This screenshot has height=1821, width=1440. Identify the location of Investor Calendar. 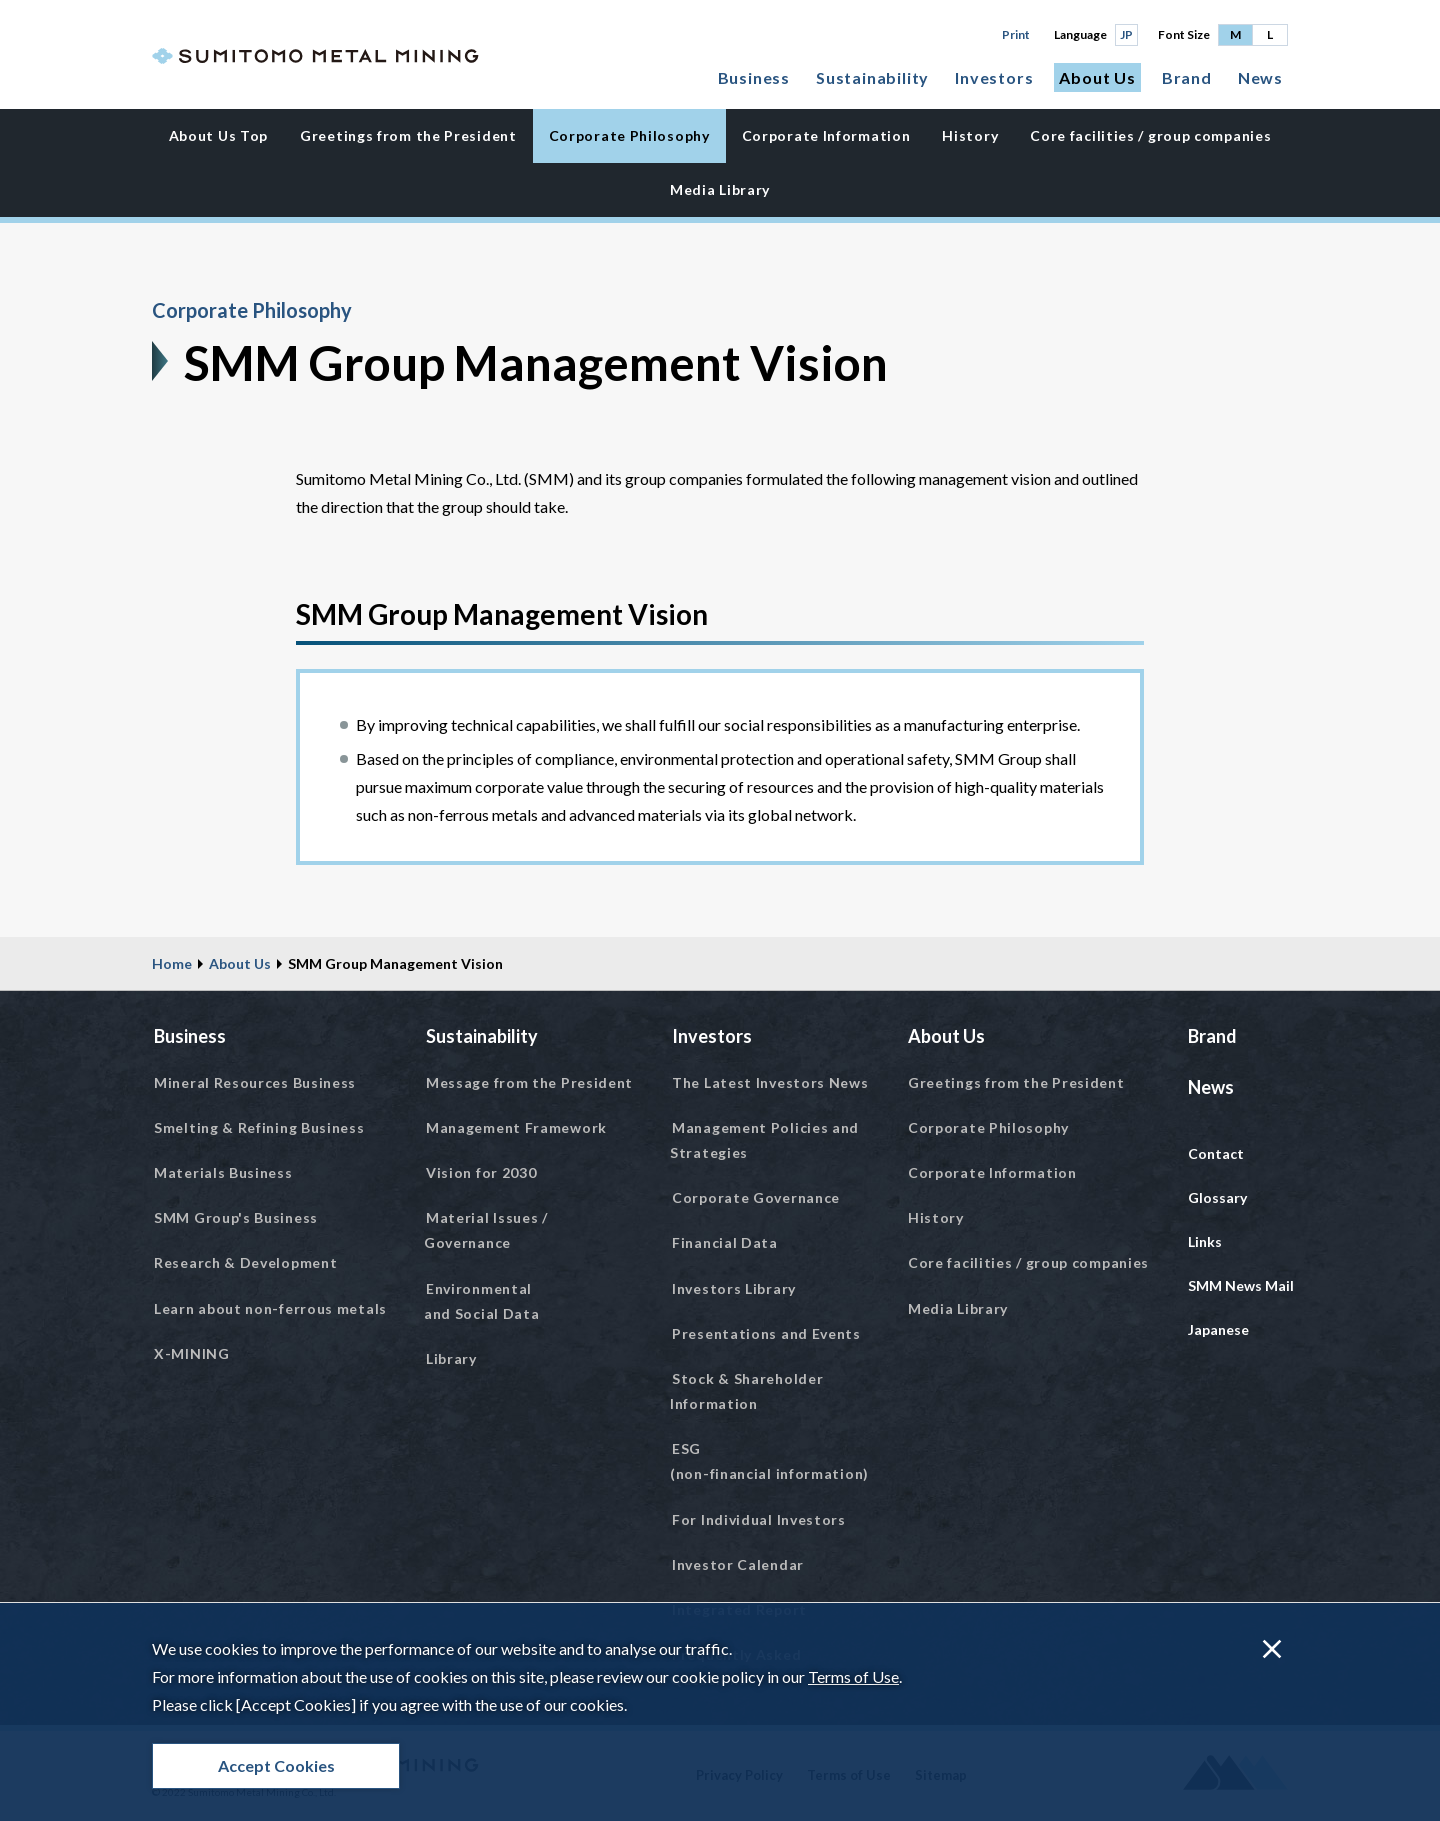
(738, 1564).